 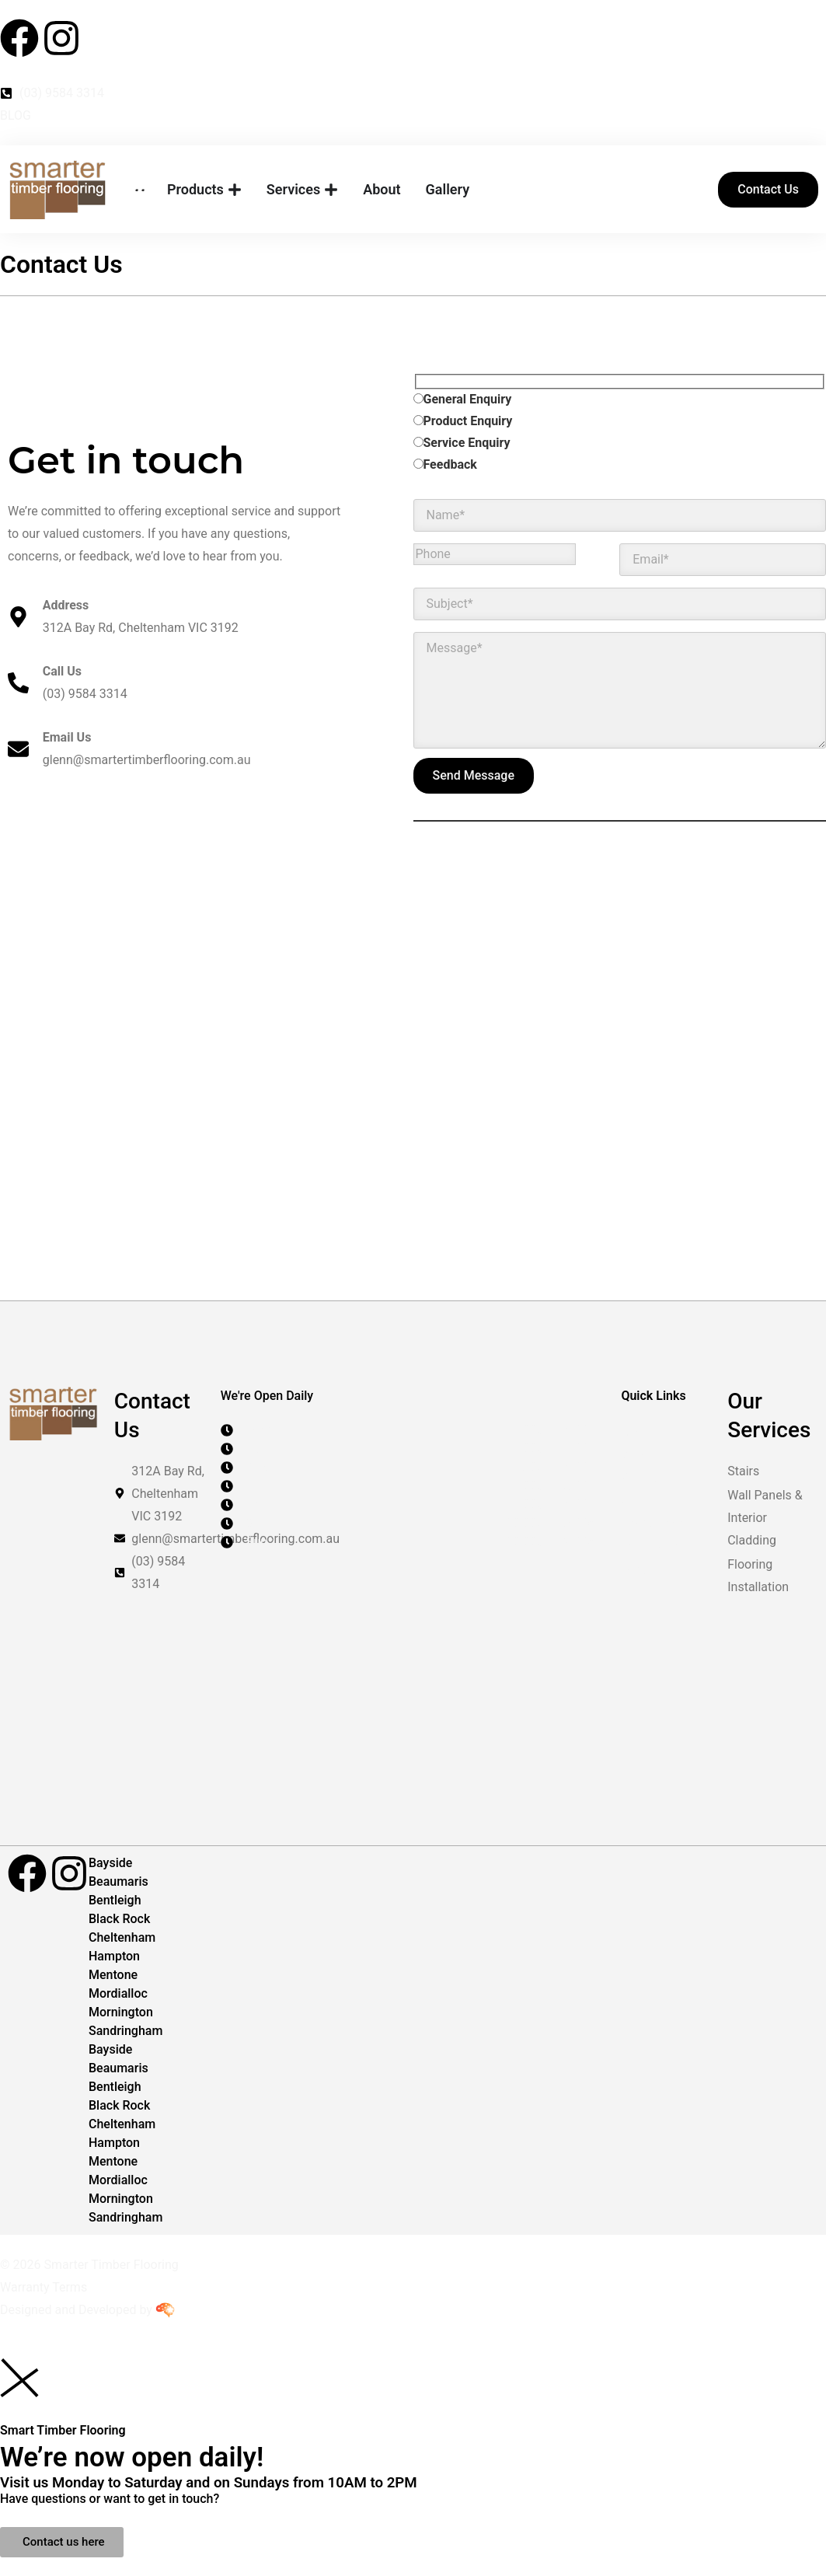 I want to click on [Home Page], so click(x=138, y=189).